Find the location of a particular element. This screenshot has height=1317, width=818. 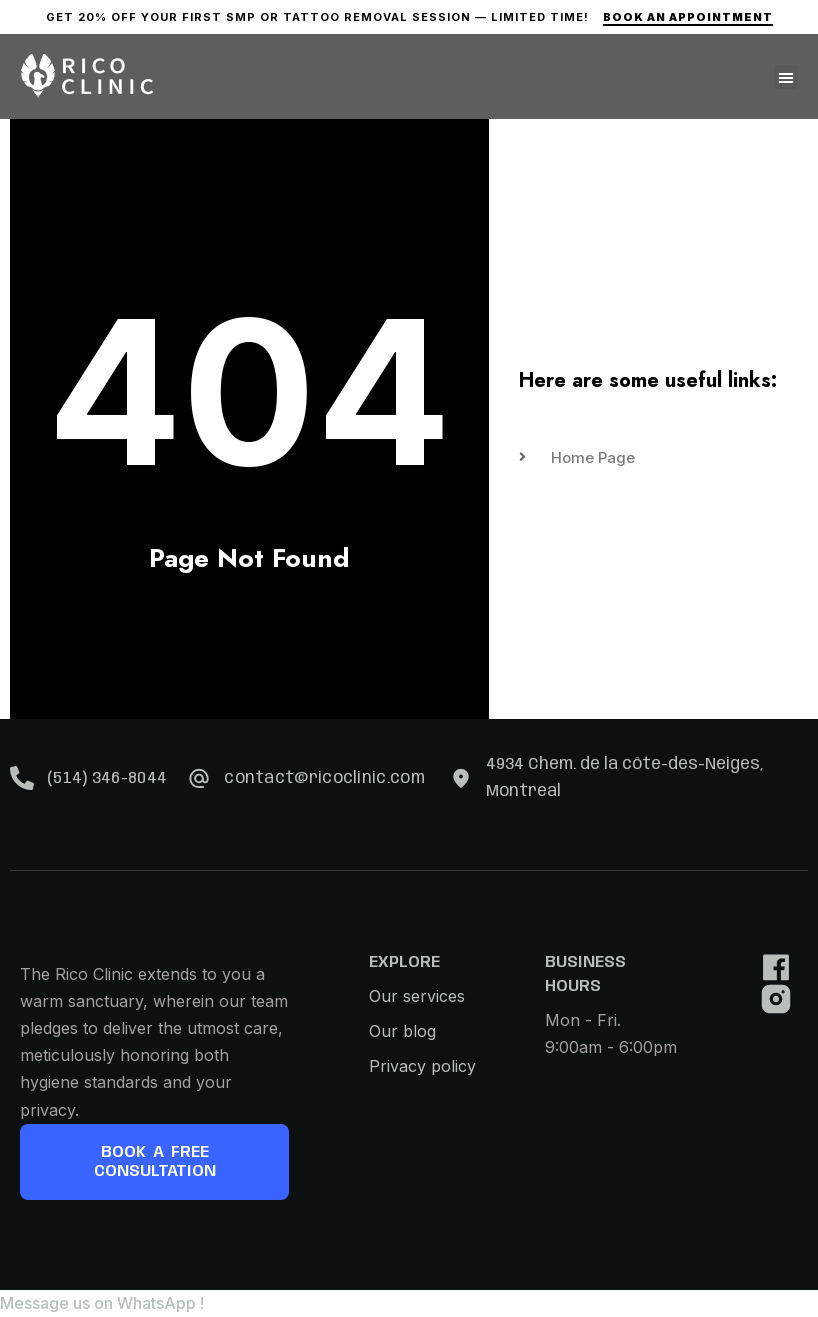

Book An Appointment is located at coordinates (688, 17).